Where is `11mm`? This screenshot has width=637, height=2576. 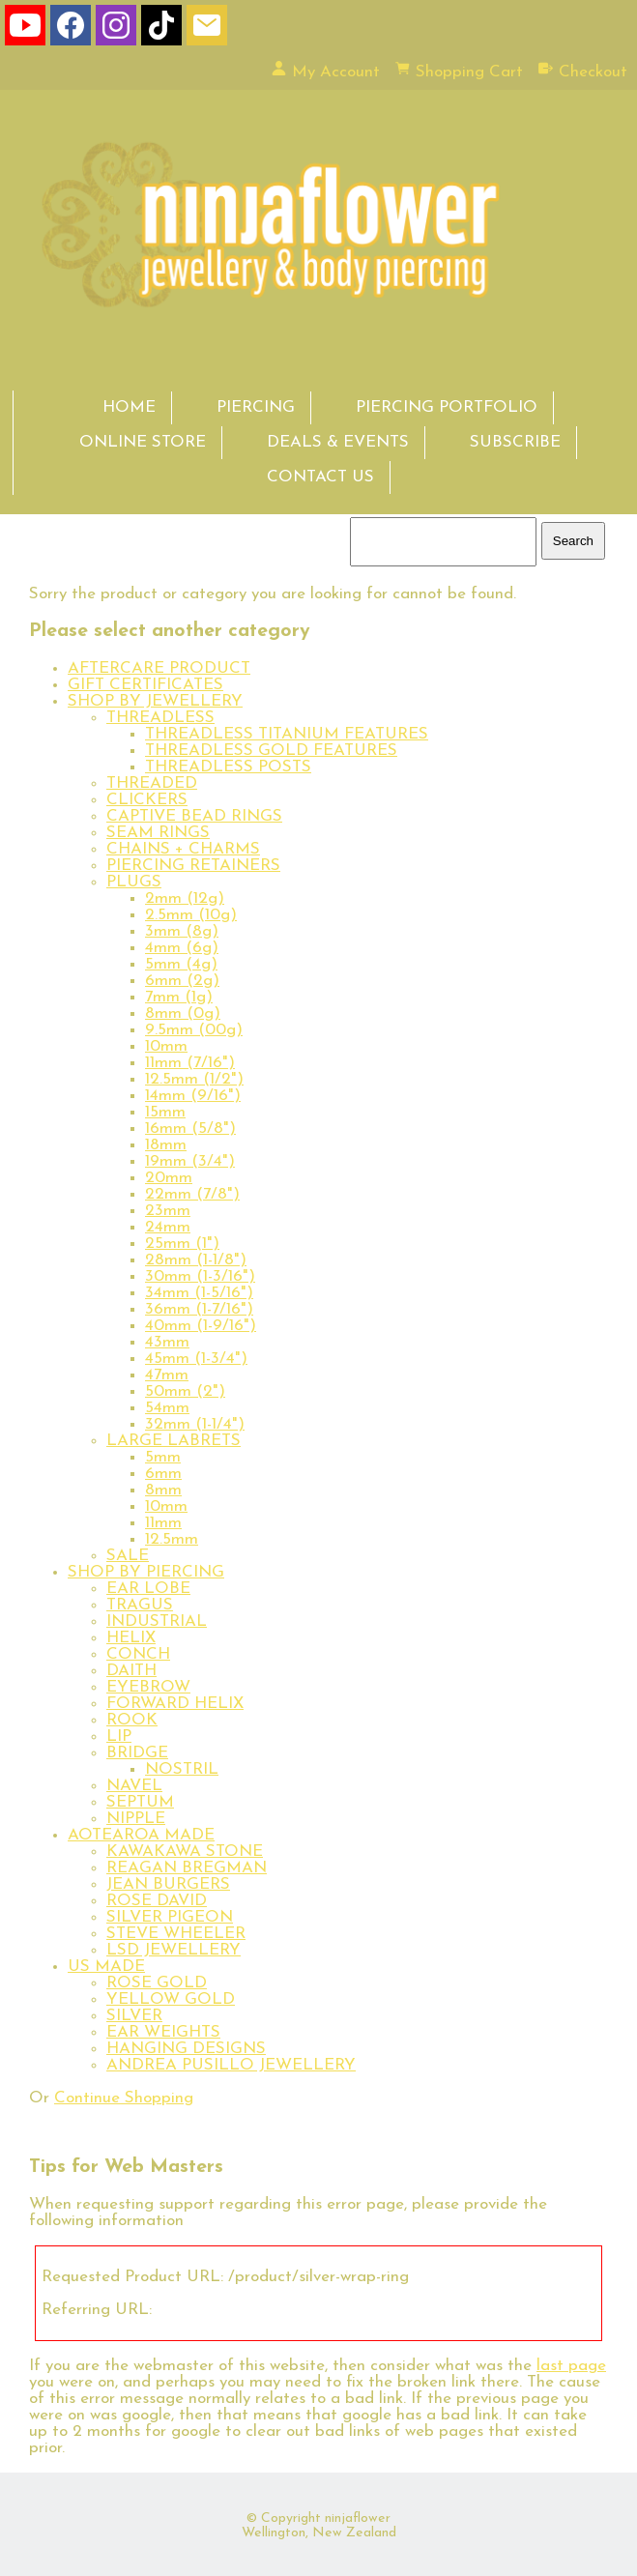
11mm is located at coordinates (163, 1523).